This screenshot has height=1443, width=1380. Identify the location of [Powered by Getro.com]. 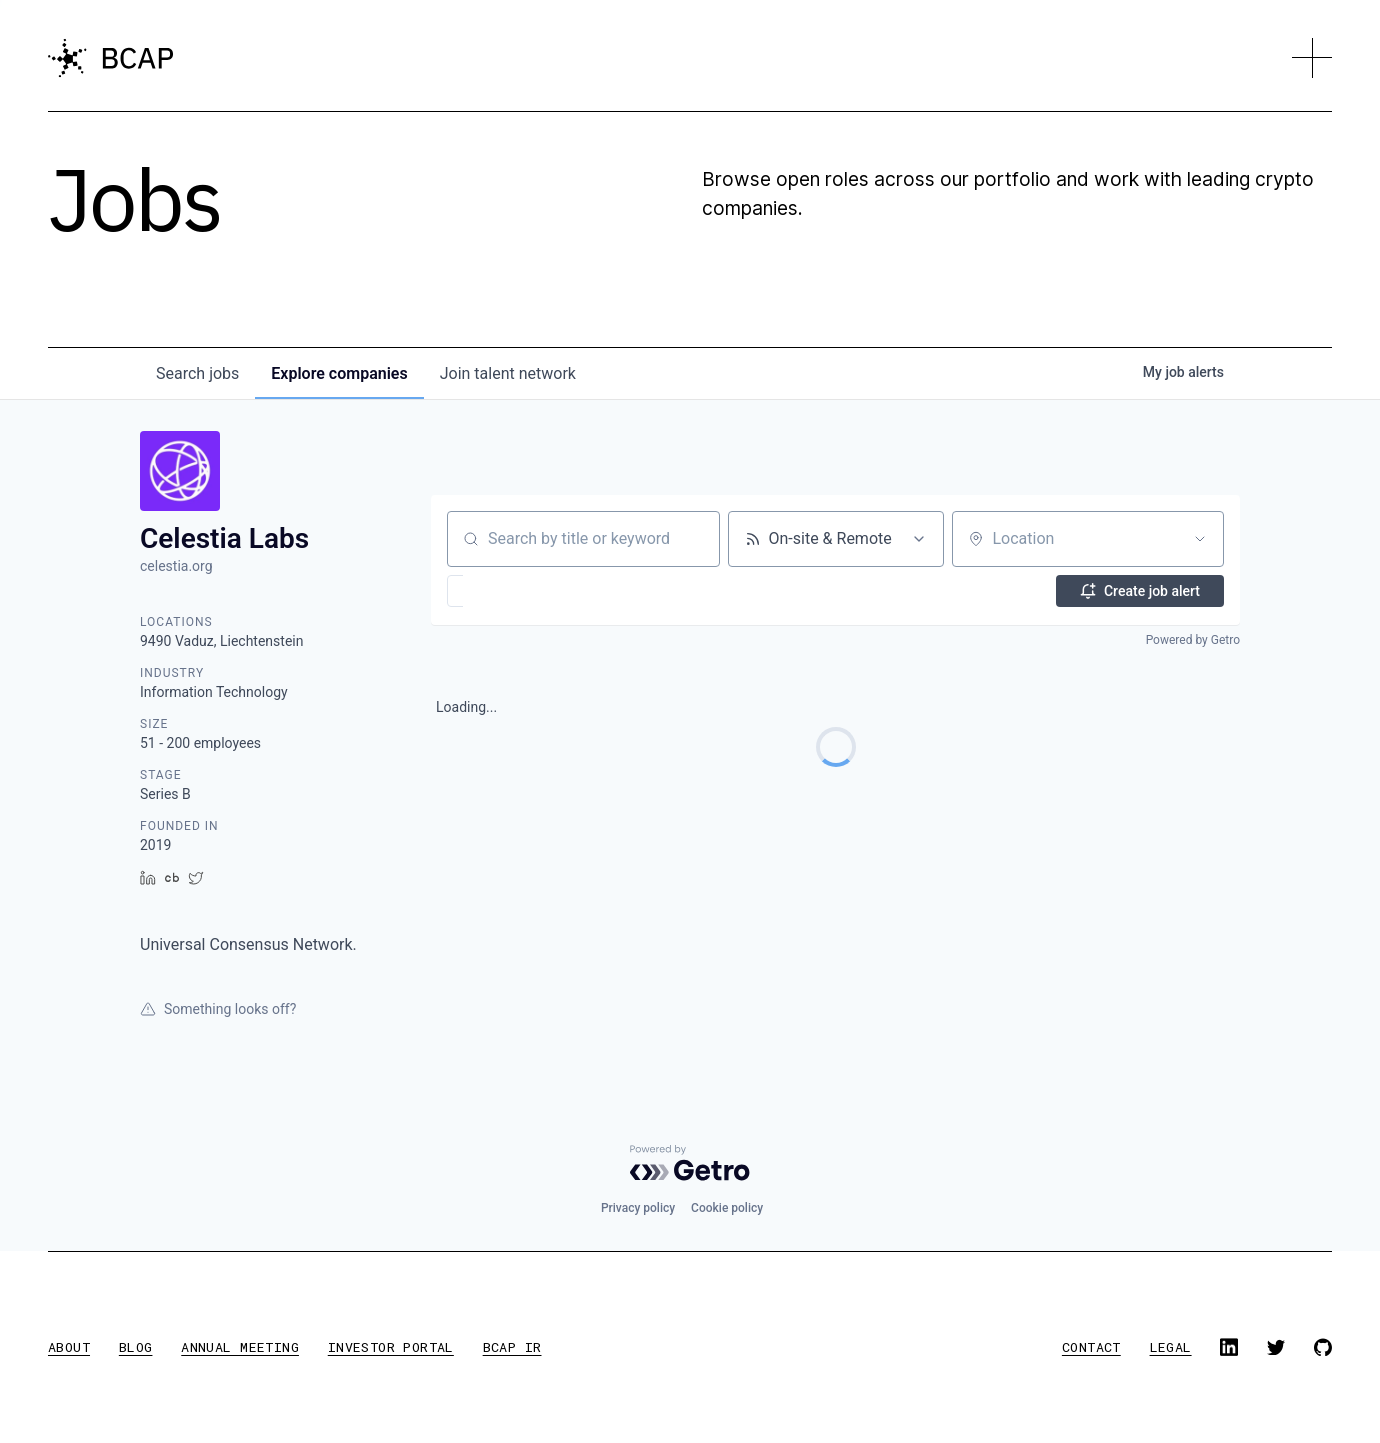
(690, 1163).